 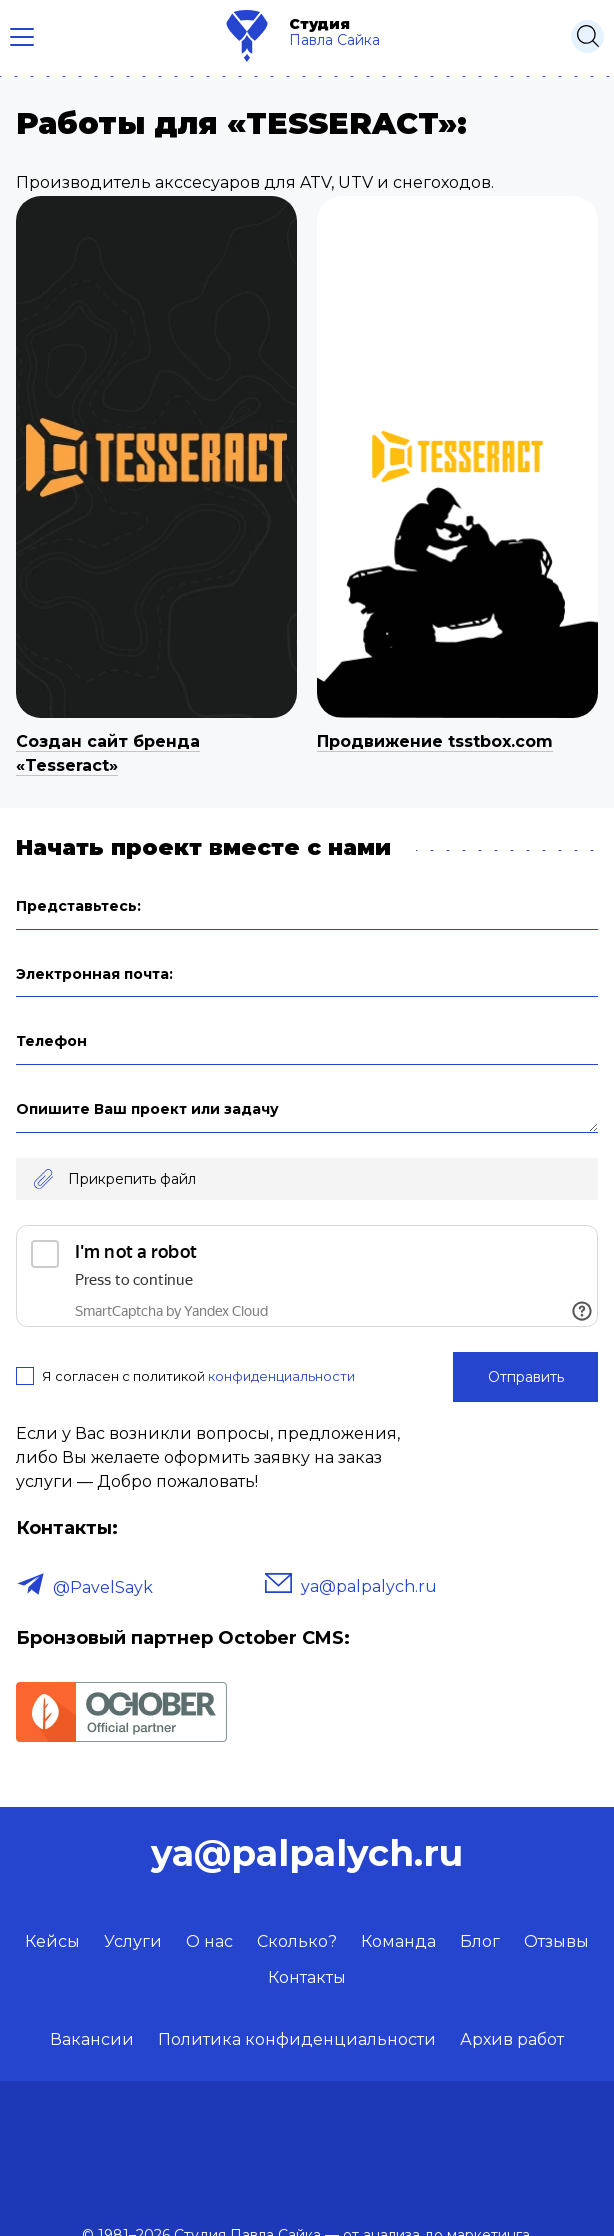 I want to click on Опишите Ваш проект или задачу, so click(x=147, y=1109).